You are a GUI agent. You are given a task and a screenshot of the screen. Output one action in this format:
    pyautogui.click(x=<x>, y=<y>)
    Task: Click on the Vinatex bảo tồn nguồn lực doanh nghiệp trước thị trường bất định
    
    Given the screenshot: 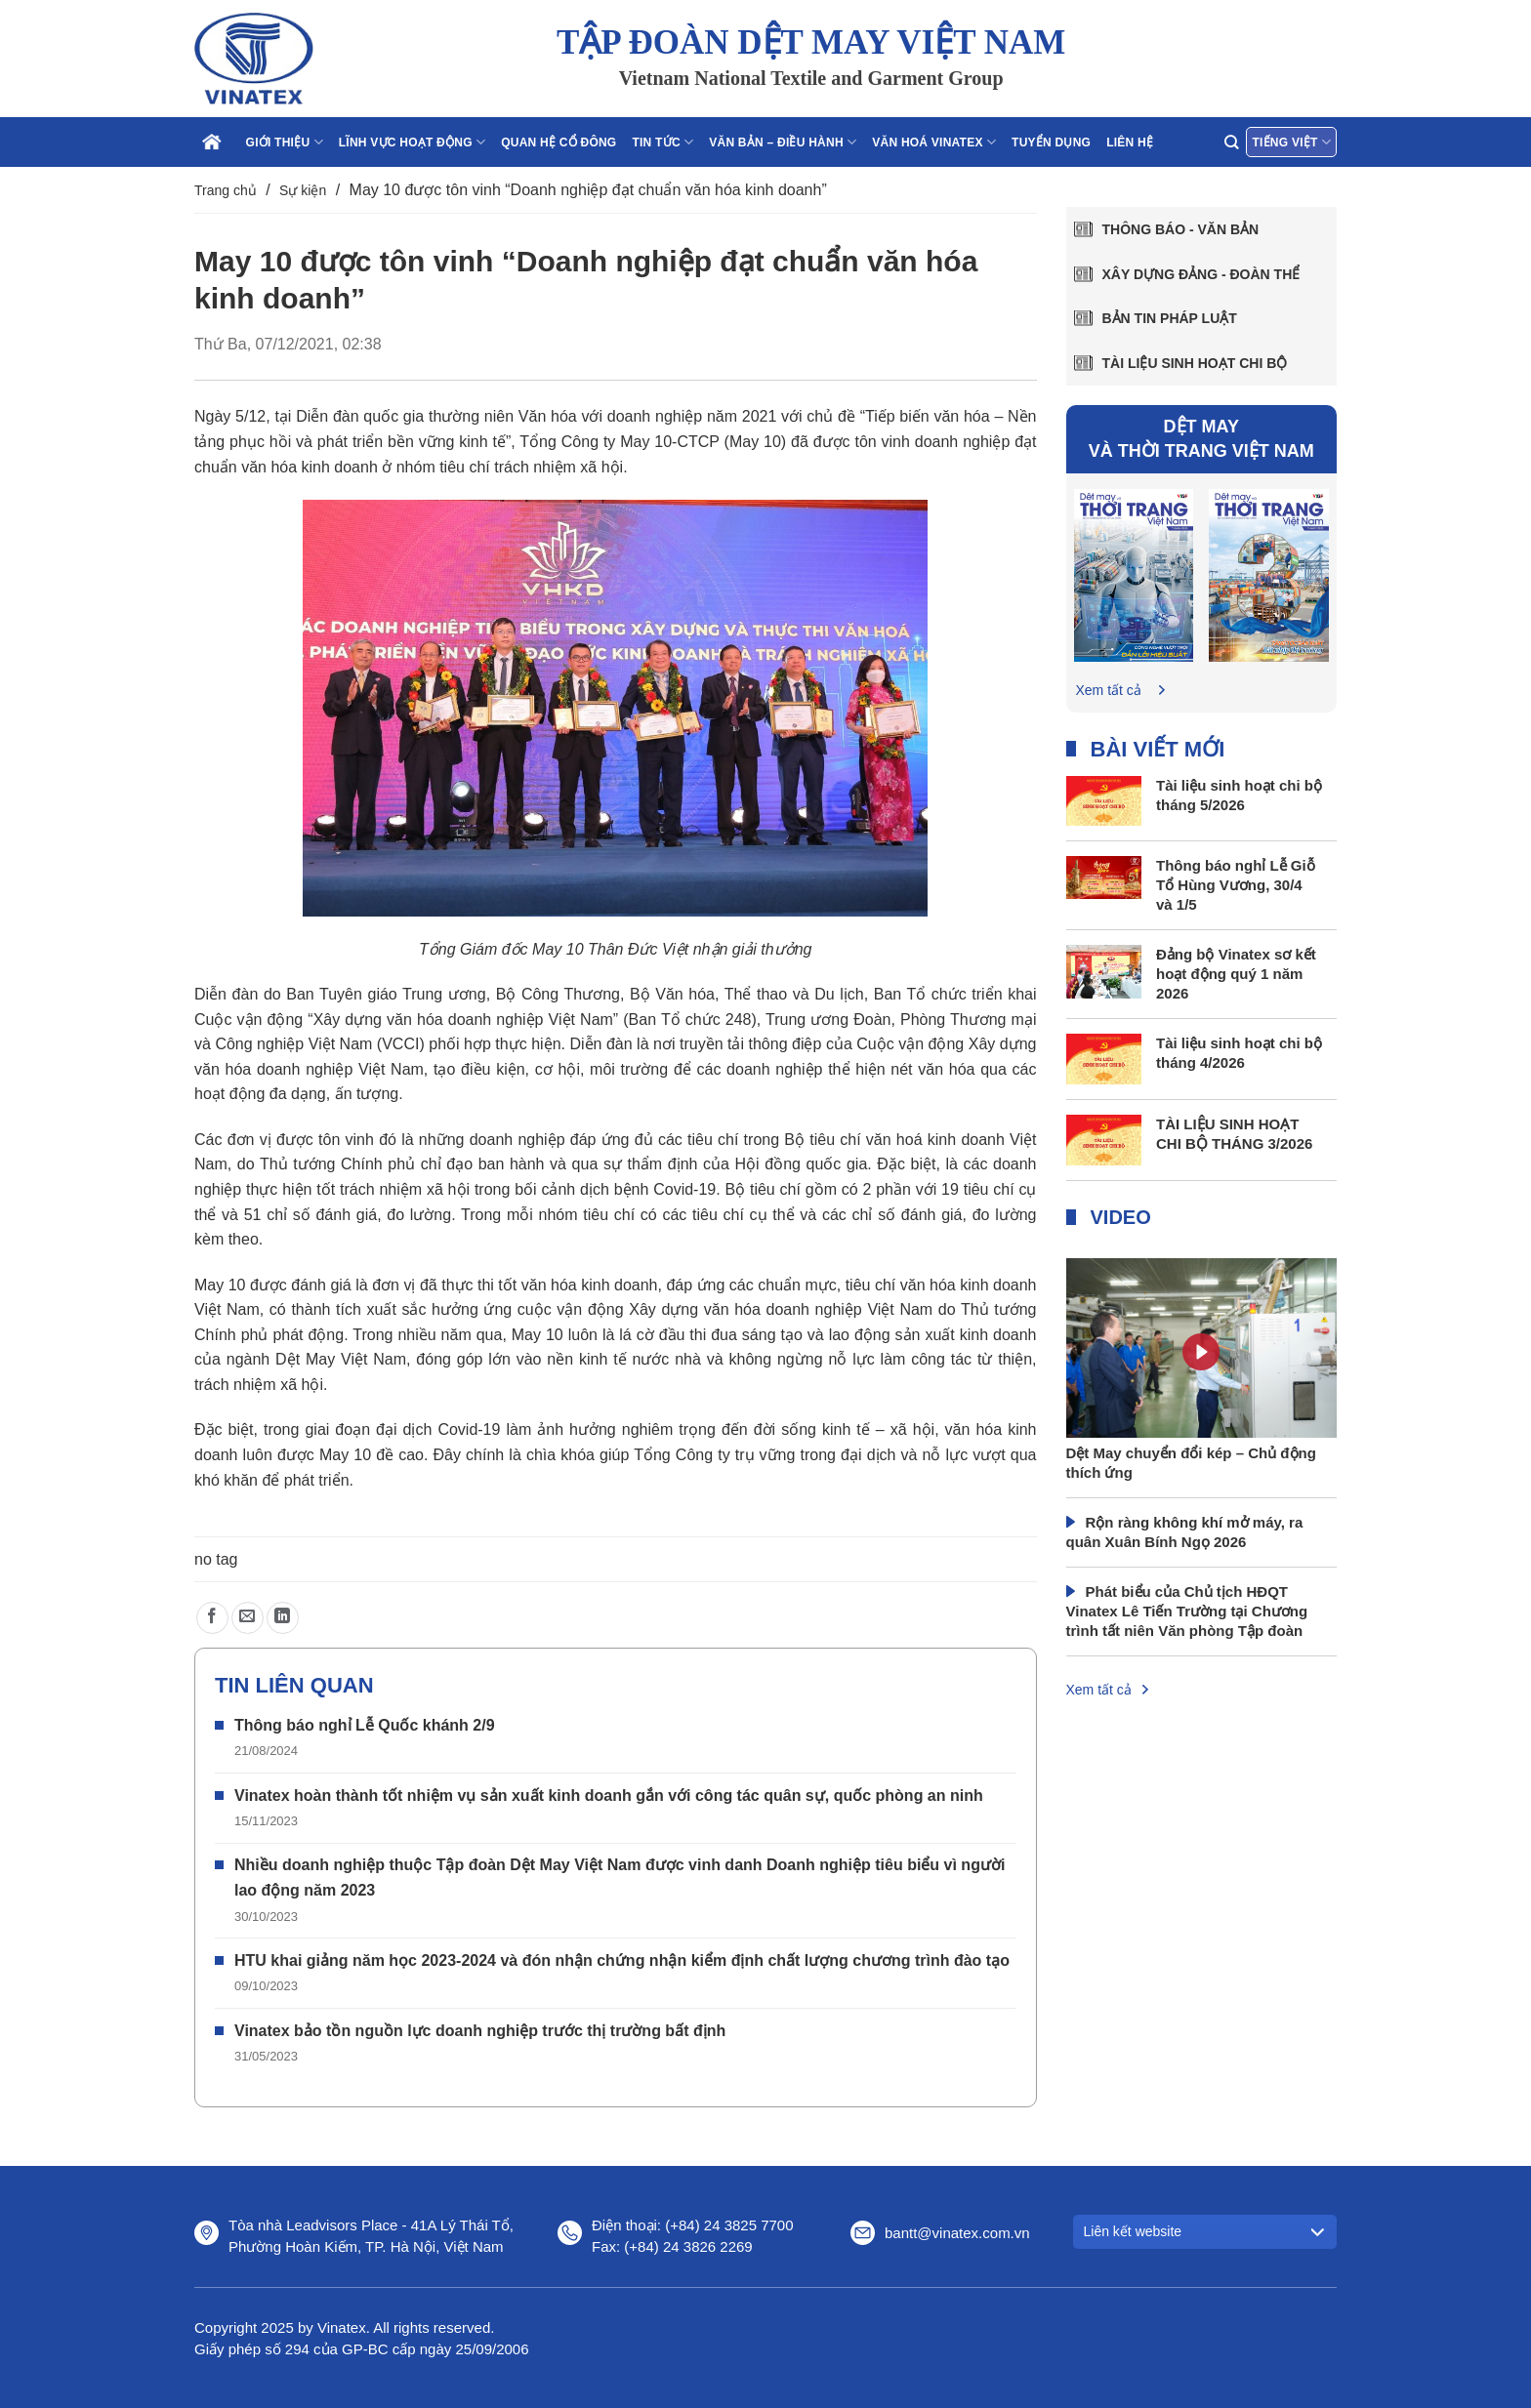 What is the action you would take?
    pyautogui.click(x=479, y=2030)
    